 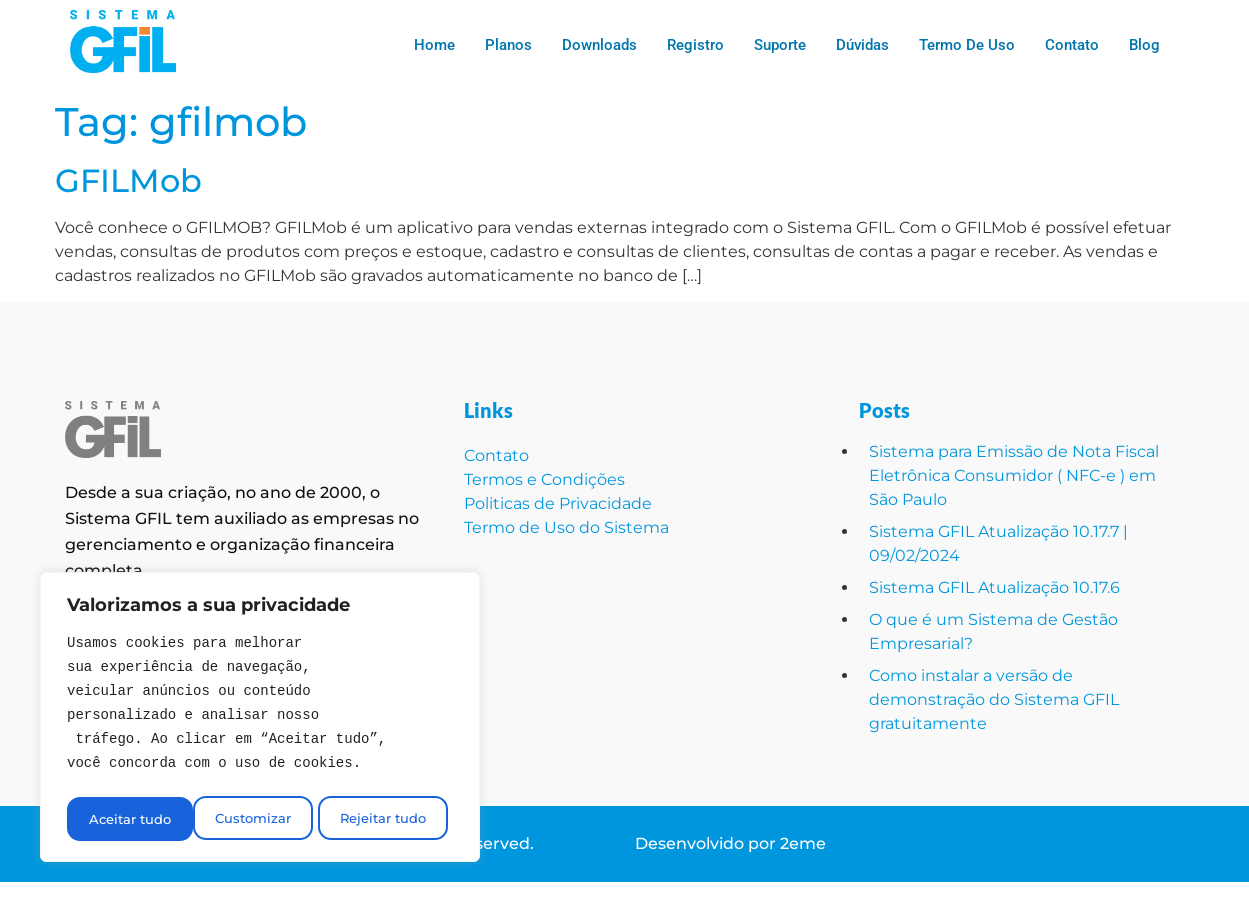 What do you see at coordinates (599, 45) in the screenshot?
I see `Downloads` at bounding box center [599, 45].